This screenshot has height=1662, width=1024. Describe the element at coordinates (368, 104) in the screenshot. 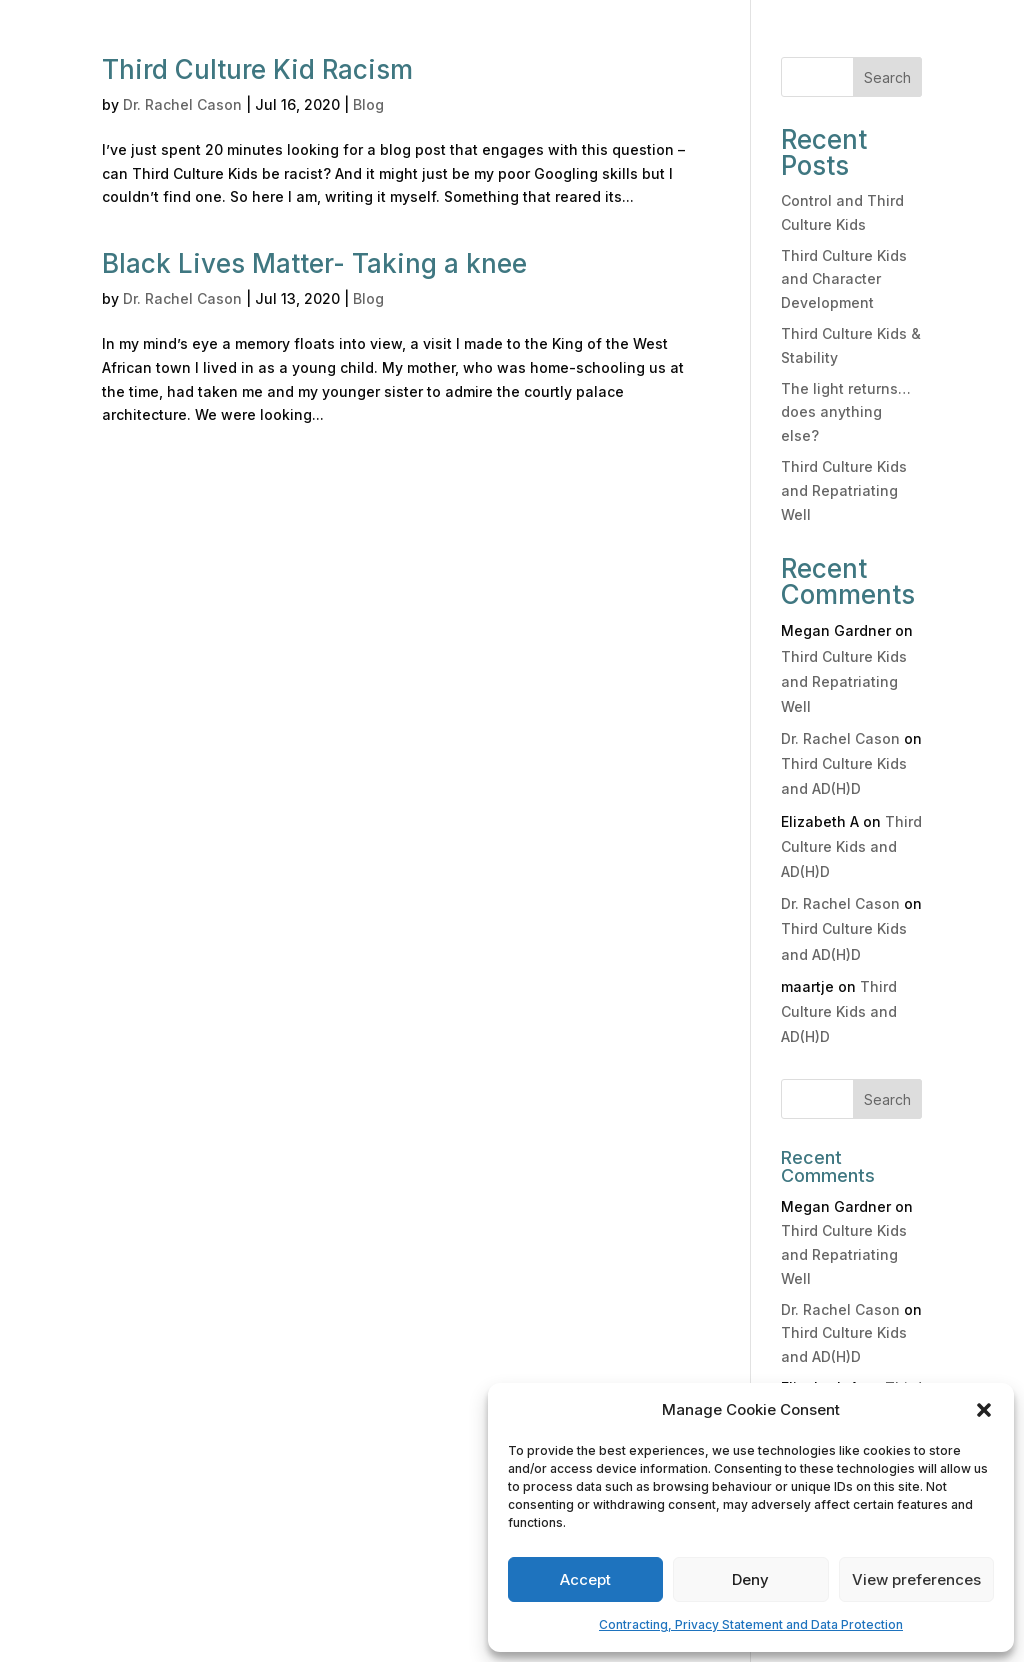

I see `Blog` at that location.